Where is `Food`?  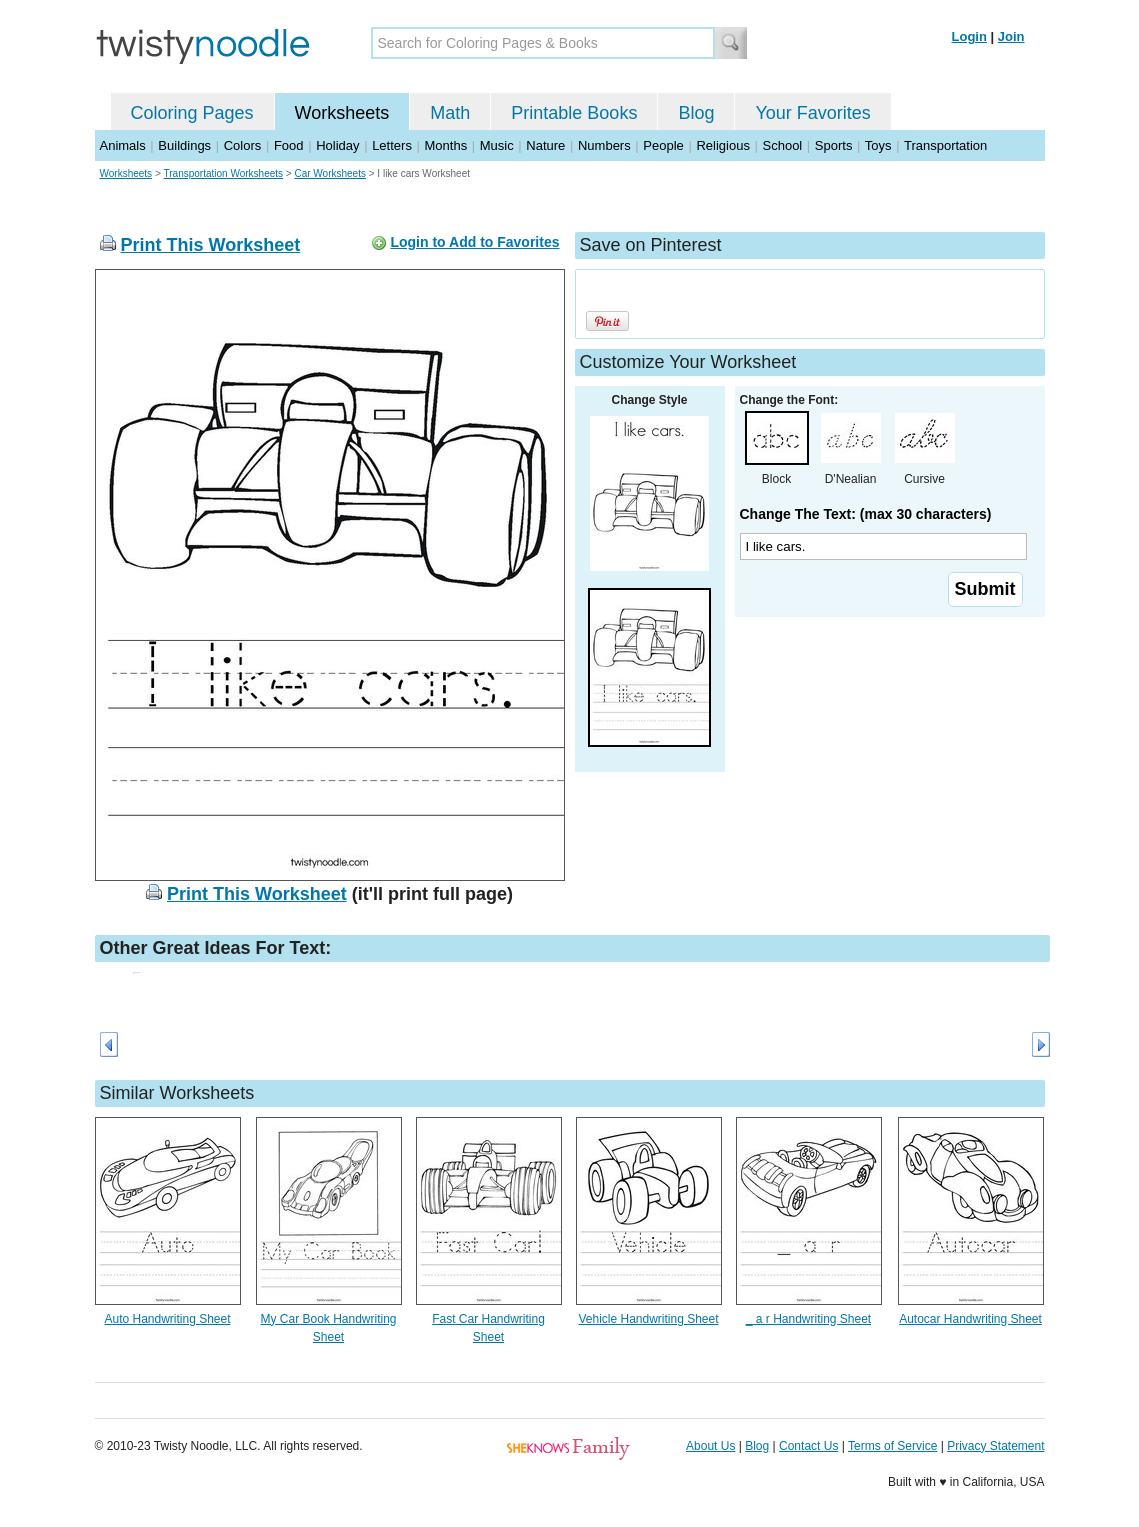 Food is located at coordinates (289, 145).